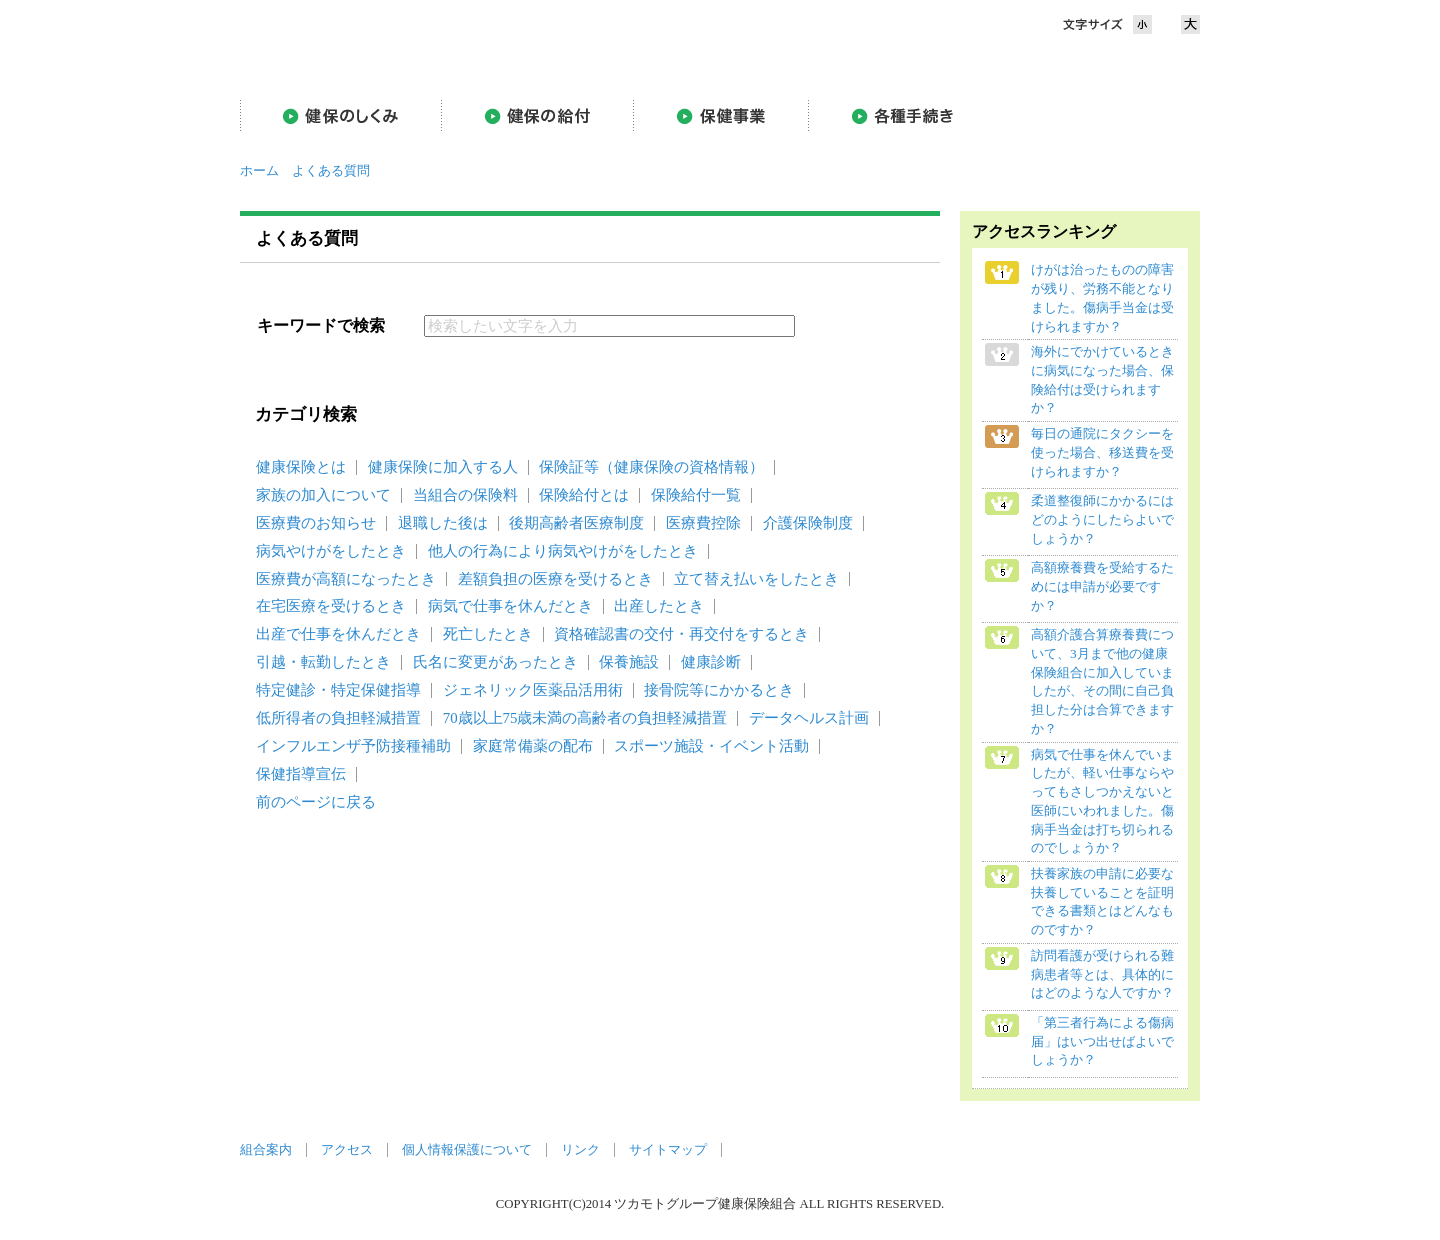 This screenshot has height=1240, width=1440. What do you see at coordinates (555, 579) in the screenshot?
I see `差額負担の医療を受けるとき` at bounding box center [555, 579].